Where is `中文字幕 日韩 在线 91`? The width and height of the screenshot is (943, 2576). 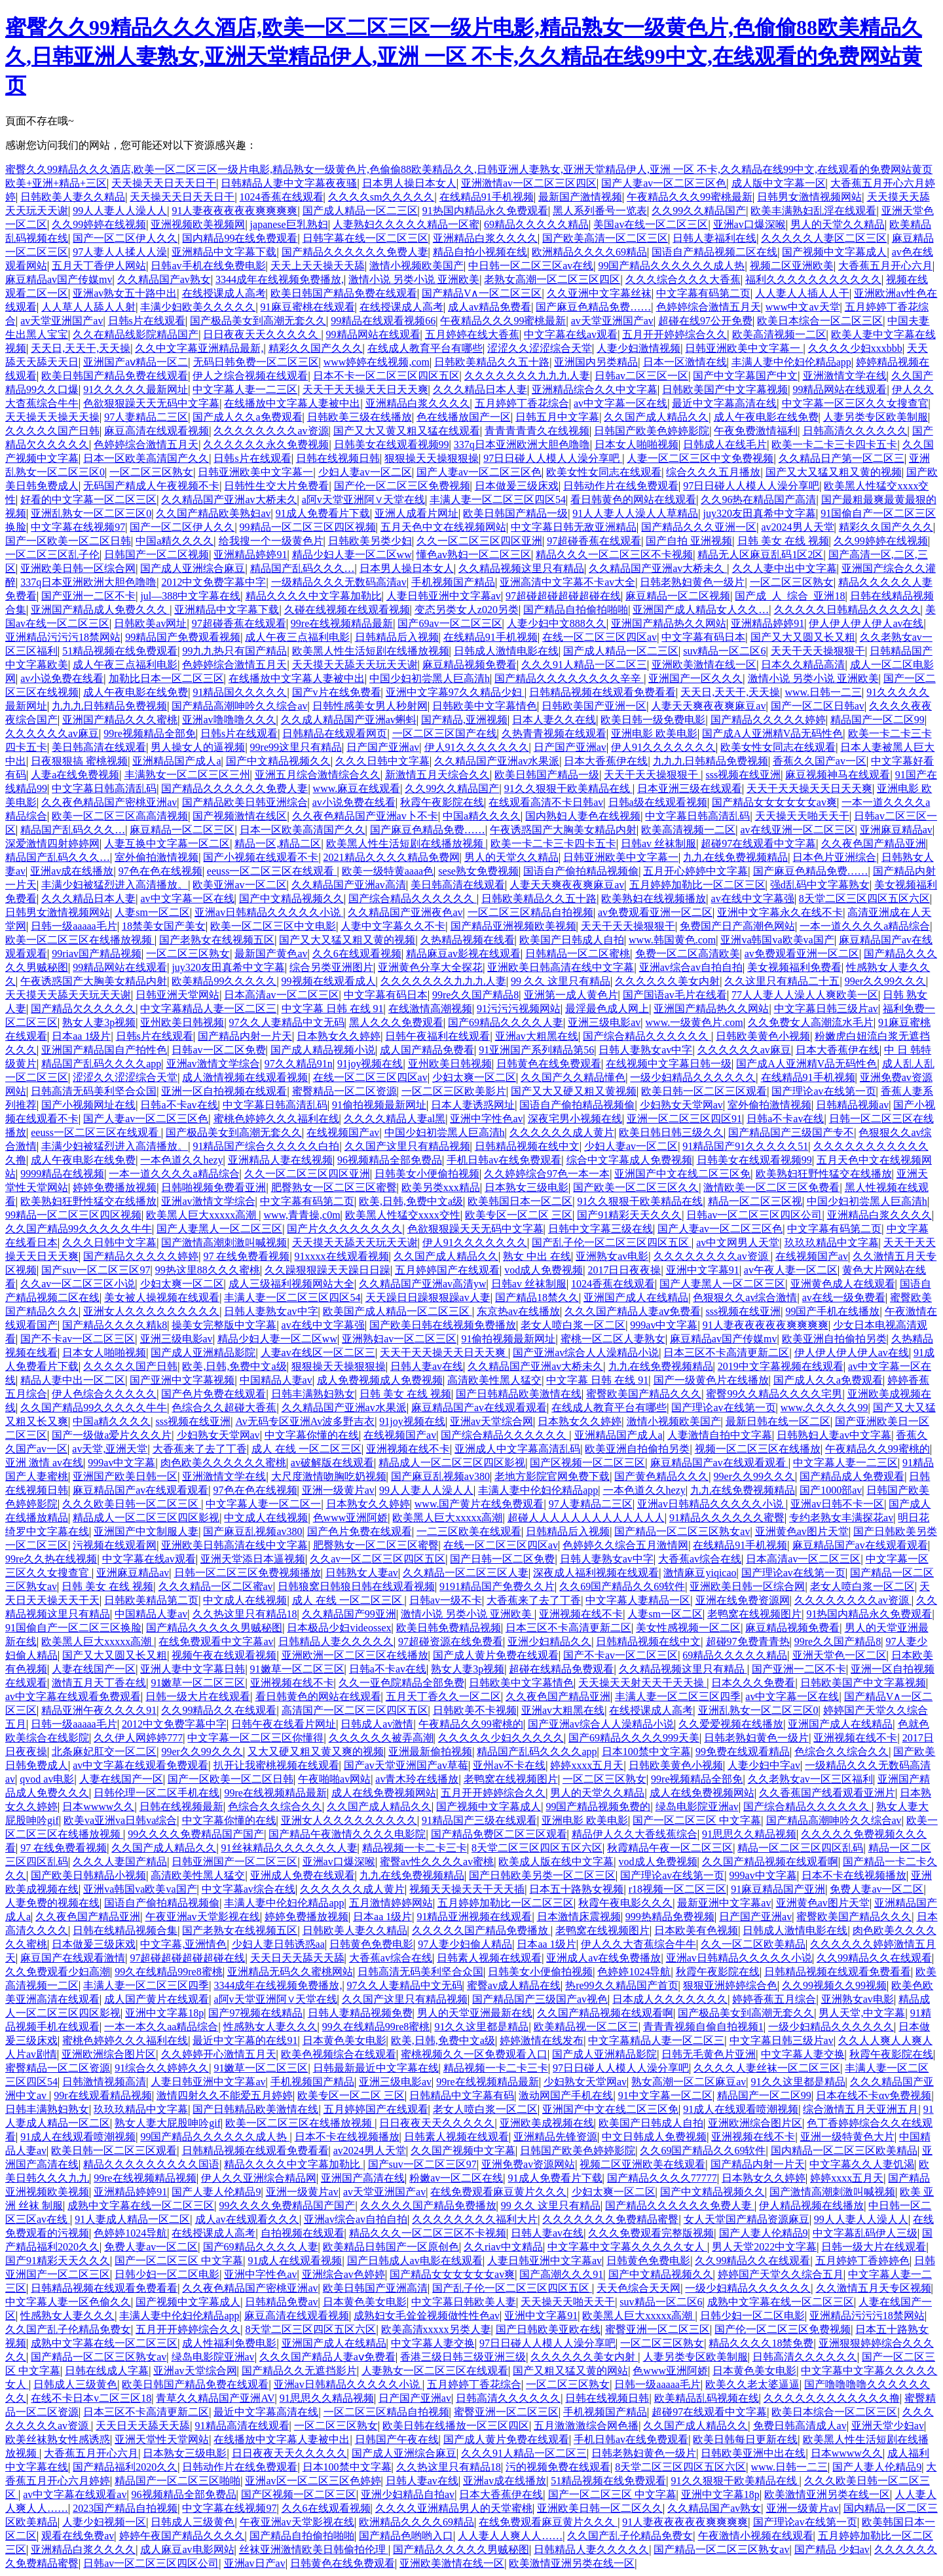
中文字幕 日韩 在线 91 is located at coordinates (333, 1008).